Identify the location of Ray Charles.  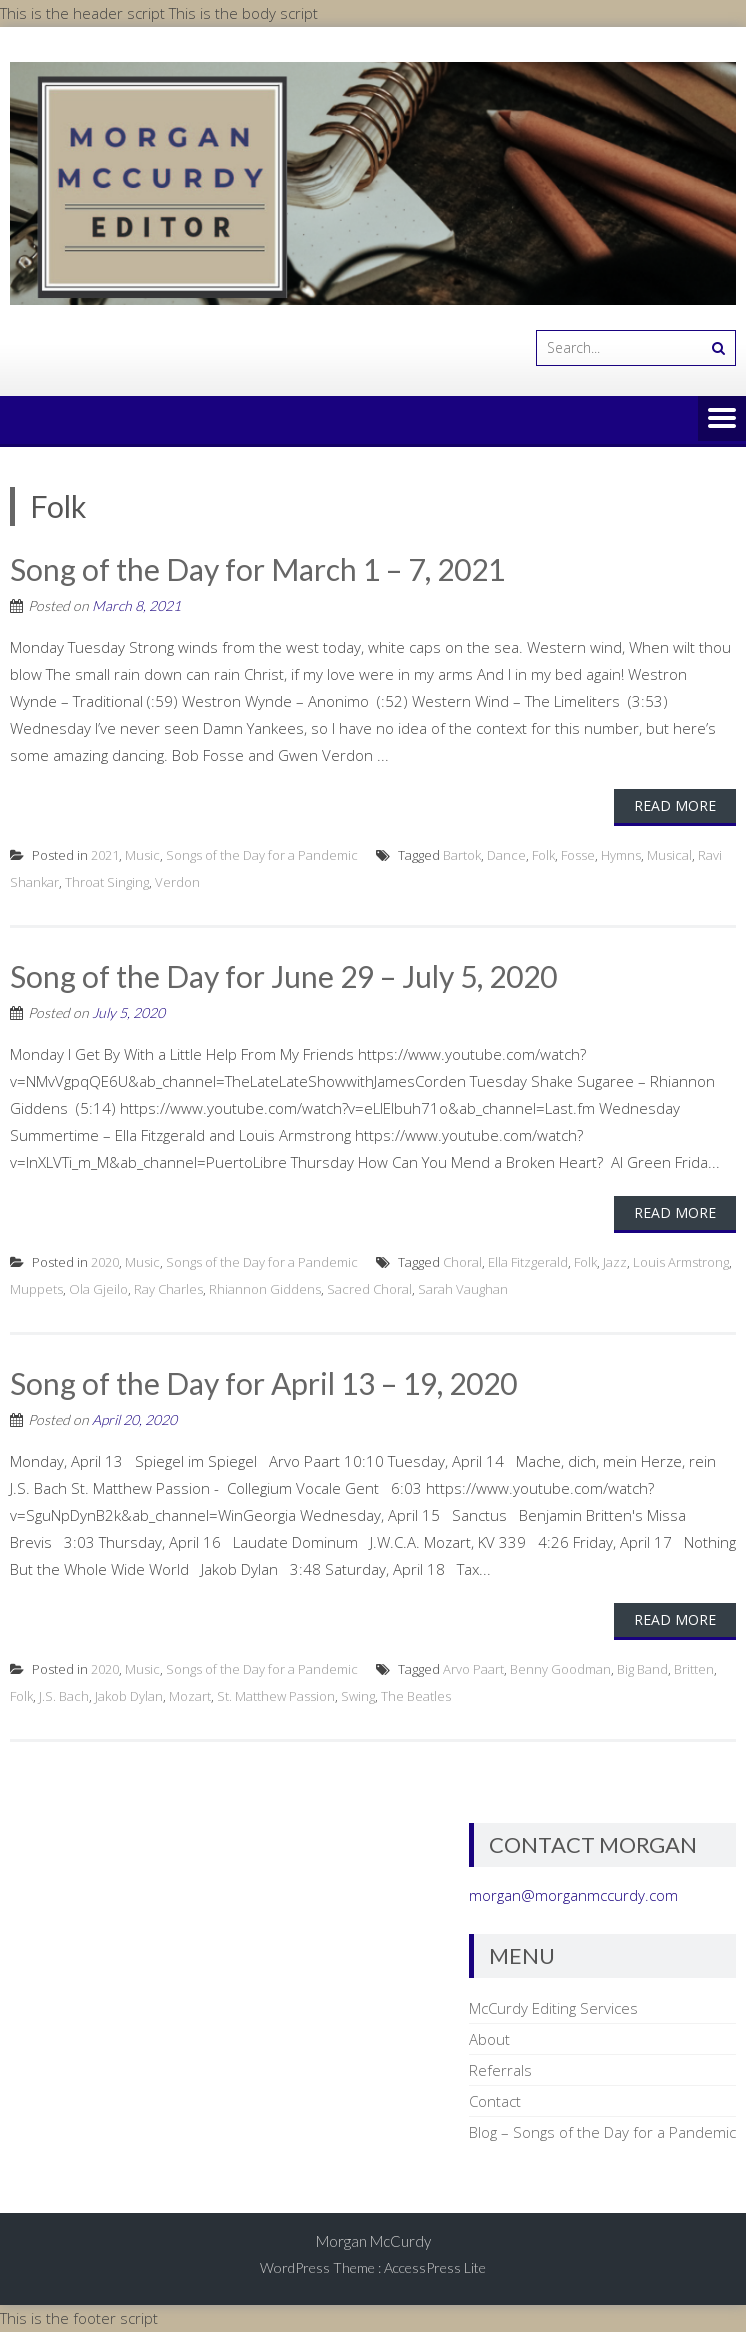
(168, 1289).